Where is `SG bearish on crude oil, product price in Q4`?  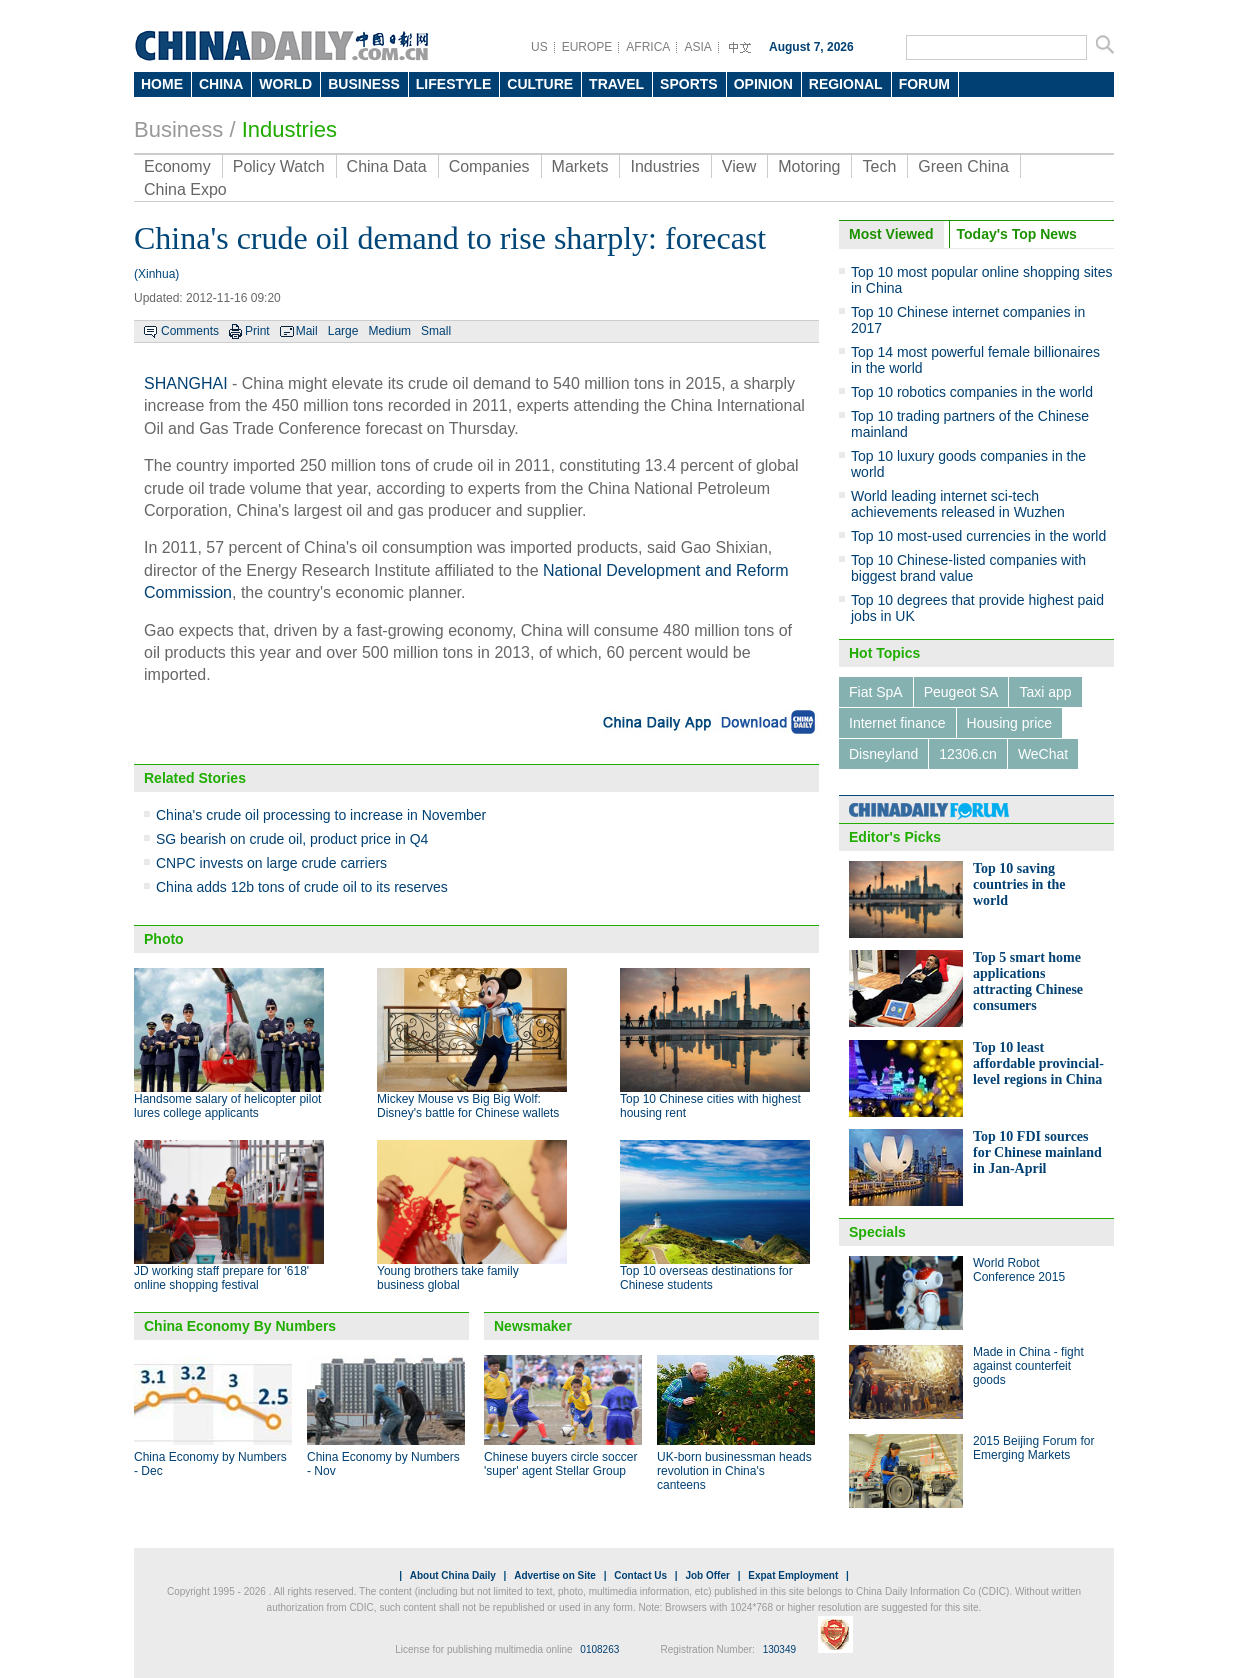
SG bearish on crude oil, product price in Q4 is located at coordinates (292, 839).